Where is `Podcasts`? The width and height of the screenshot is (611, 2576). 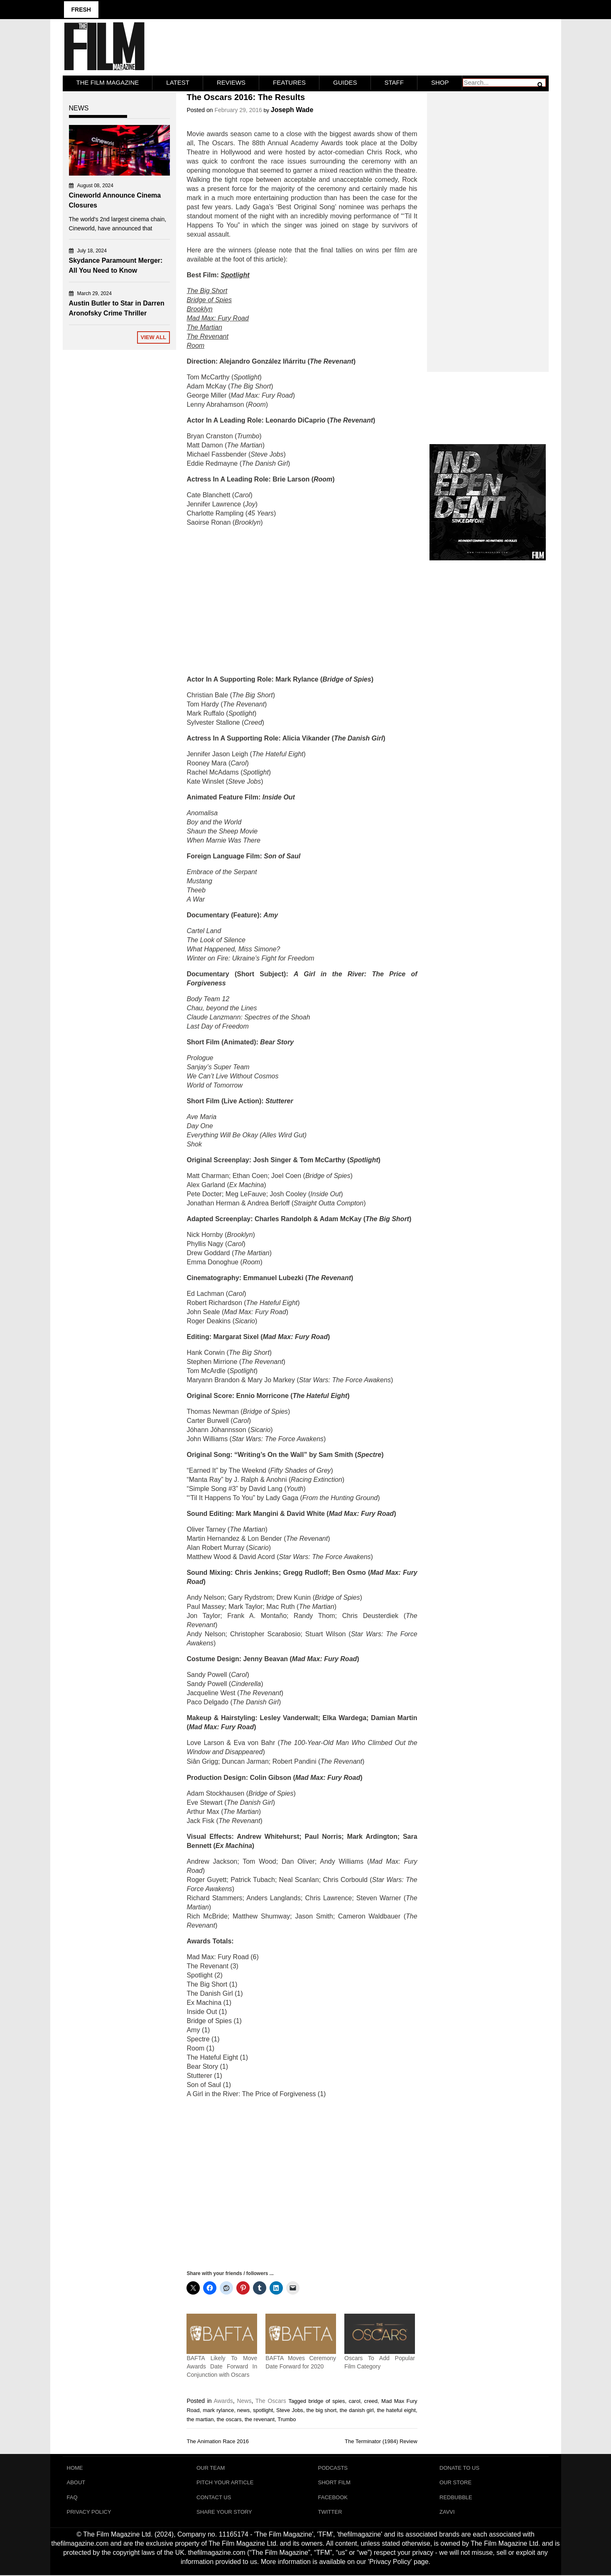
Podcasts is located at coordinates (333, 2467).